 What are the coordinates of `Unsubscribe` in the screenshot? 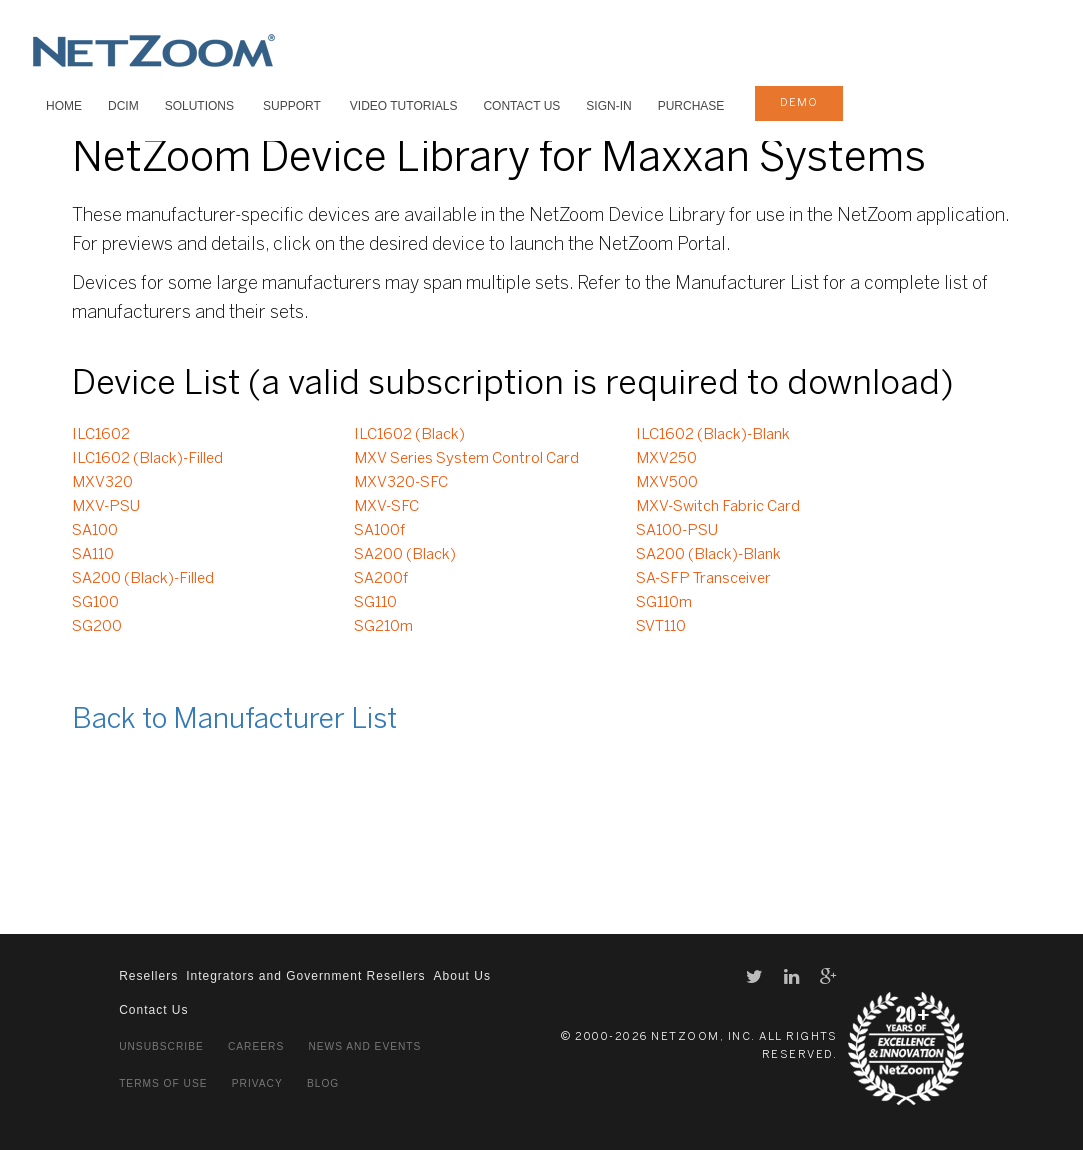 It's located at (161, 1046).